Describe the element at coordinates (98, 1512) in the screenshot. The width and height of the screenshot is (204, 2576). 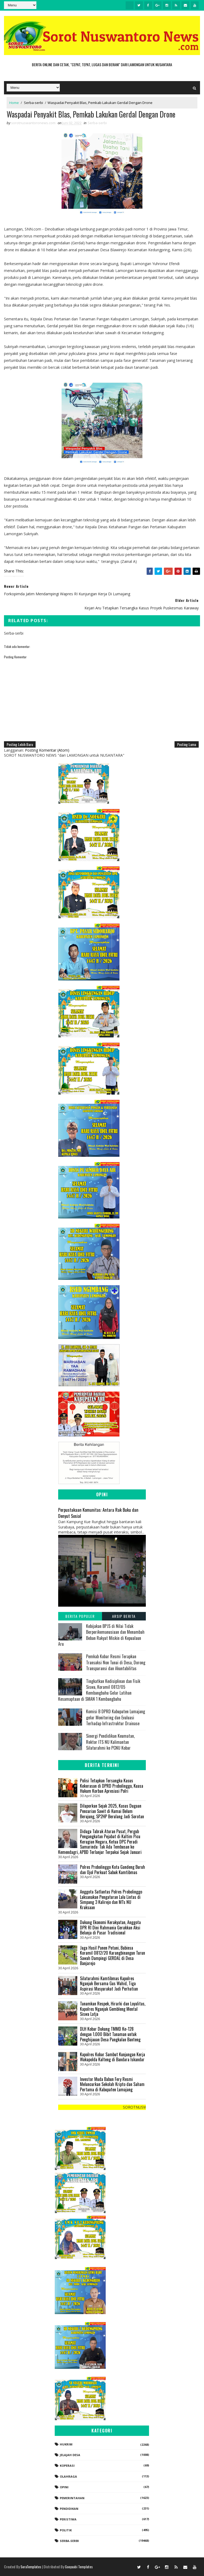
I see `Perpustakaan Komunitas: Antara Rak Buku dan Denyut Sosial` at that location.